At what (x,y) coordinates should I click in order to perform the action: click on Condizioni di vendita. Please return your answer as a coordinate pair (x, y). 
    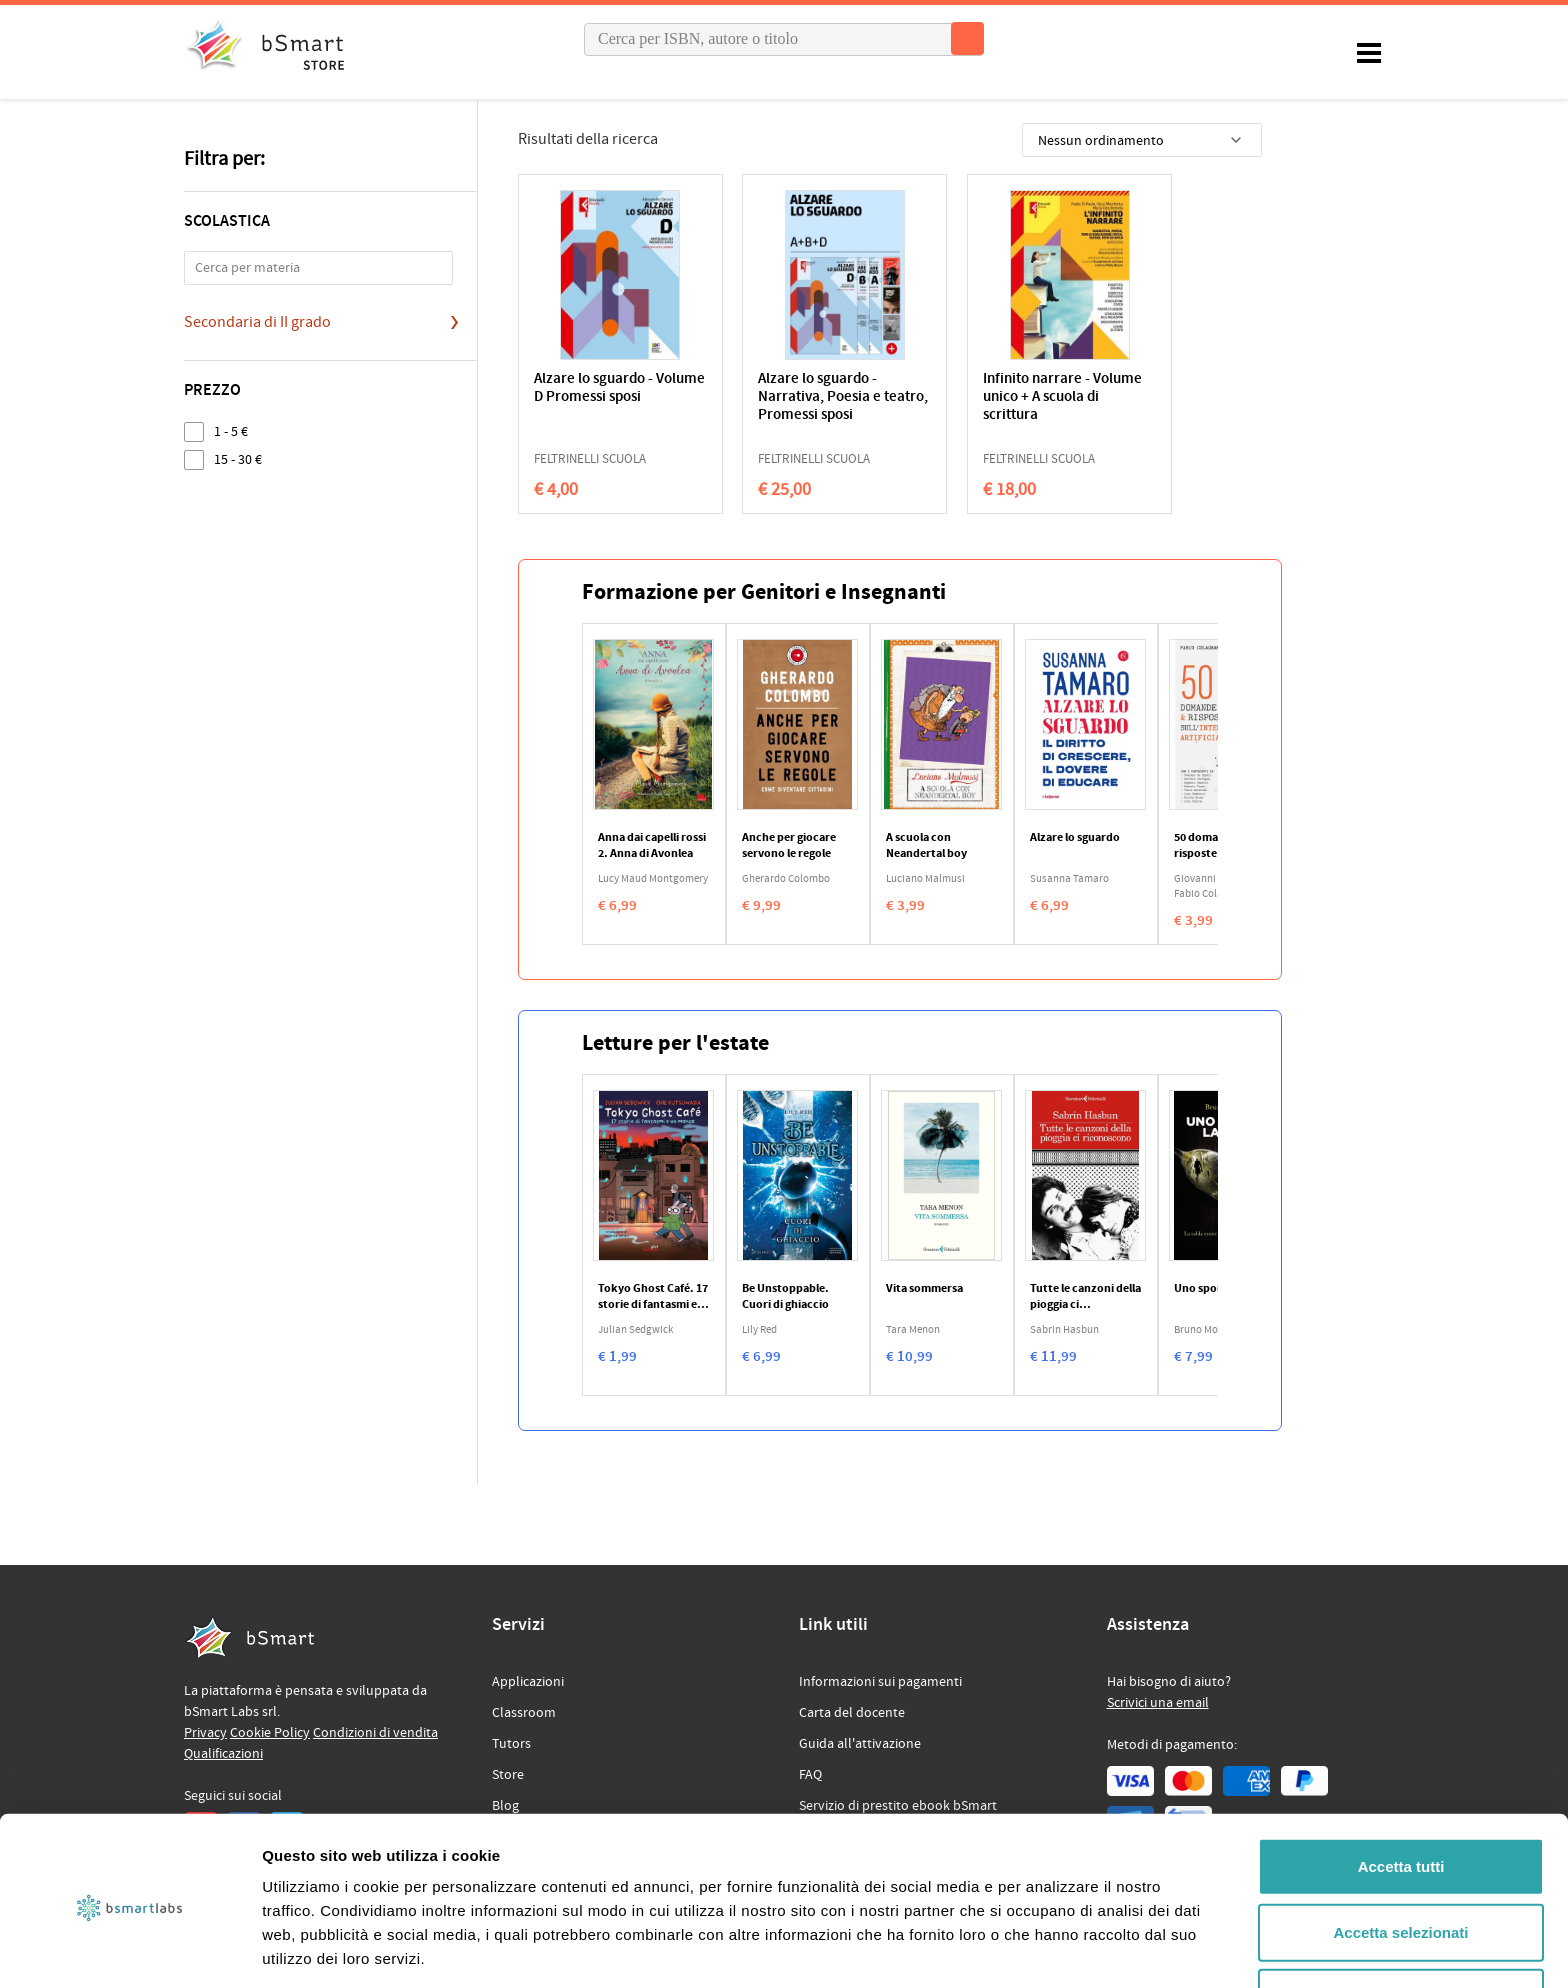
    Looking at the image, I should click on (375, 1733).